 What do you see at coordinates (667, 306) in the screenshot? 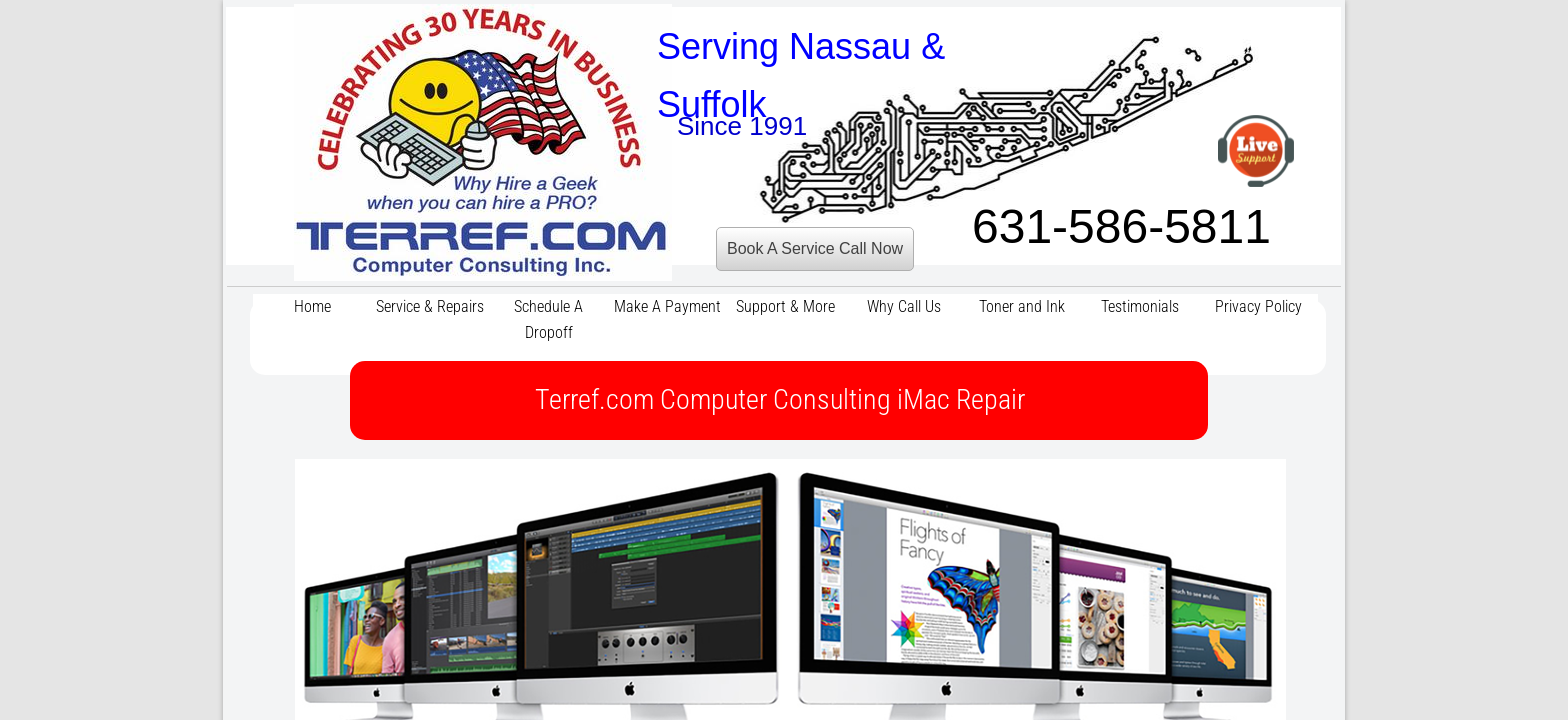
I see `Make A Payment` at bounding box center [667, 306].